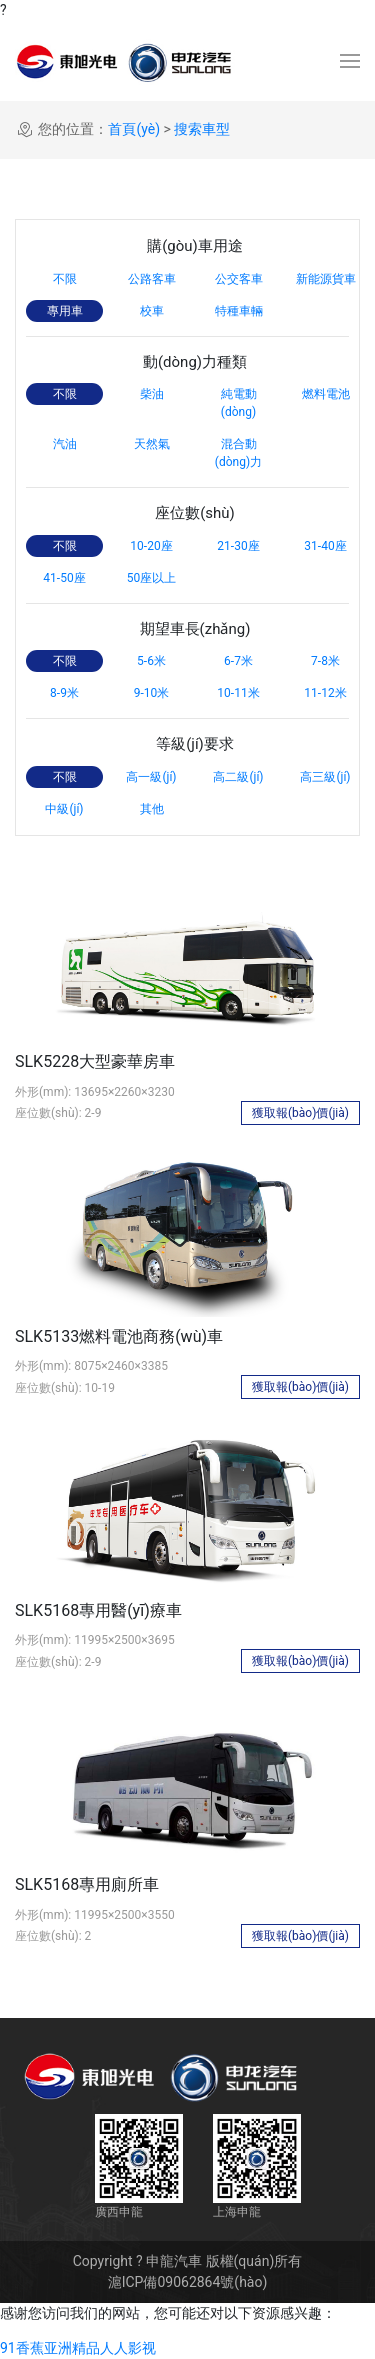 The width and height of the screenshot is (375, 2359). Describe the element at coordinates (64, 578) in the screenshot. I see `41-50座` at that location.